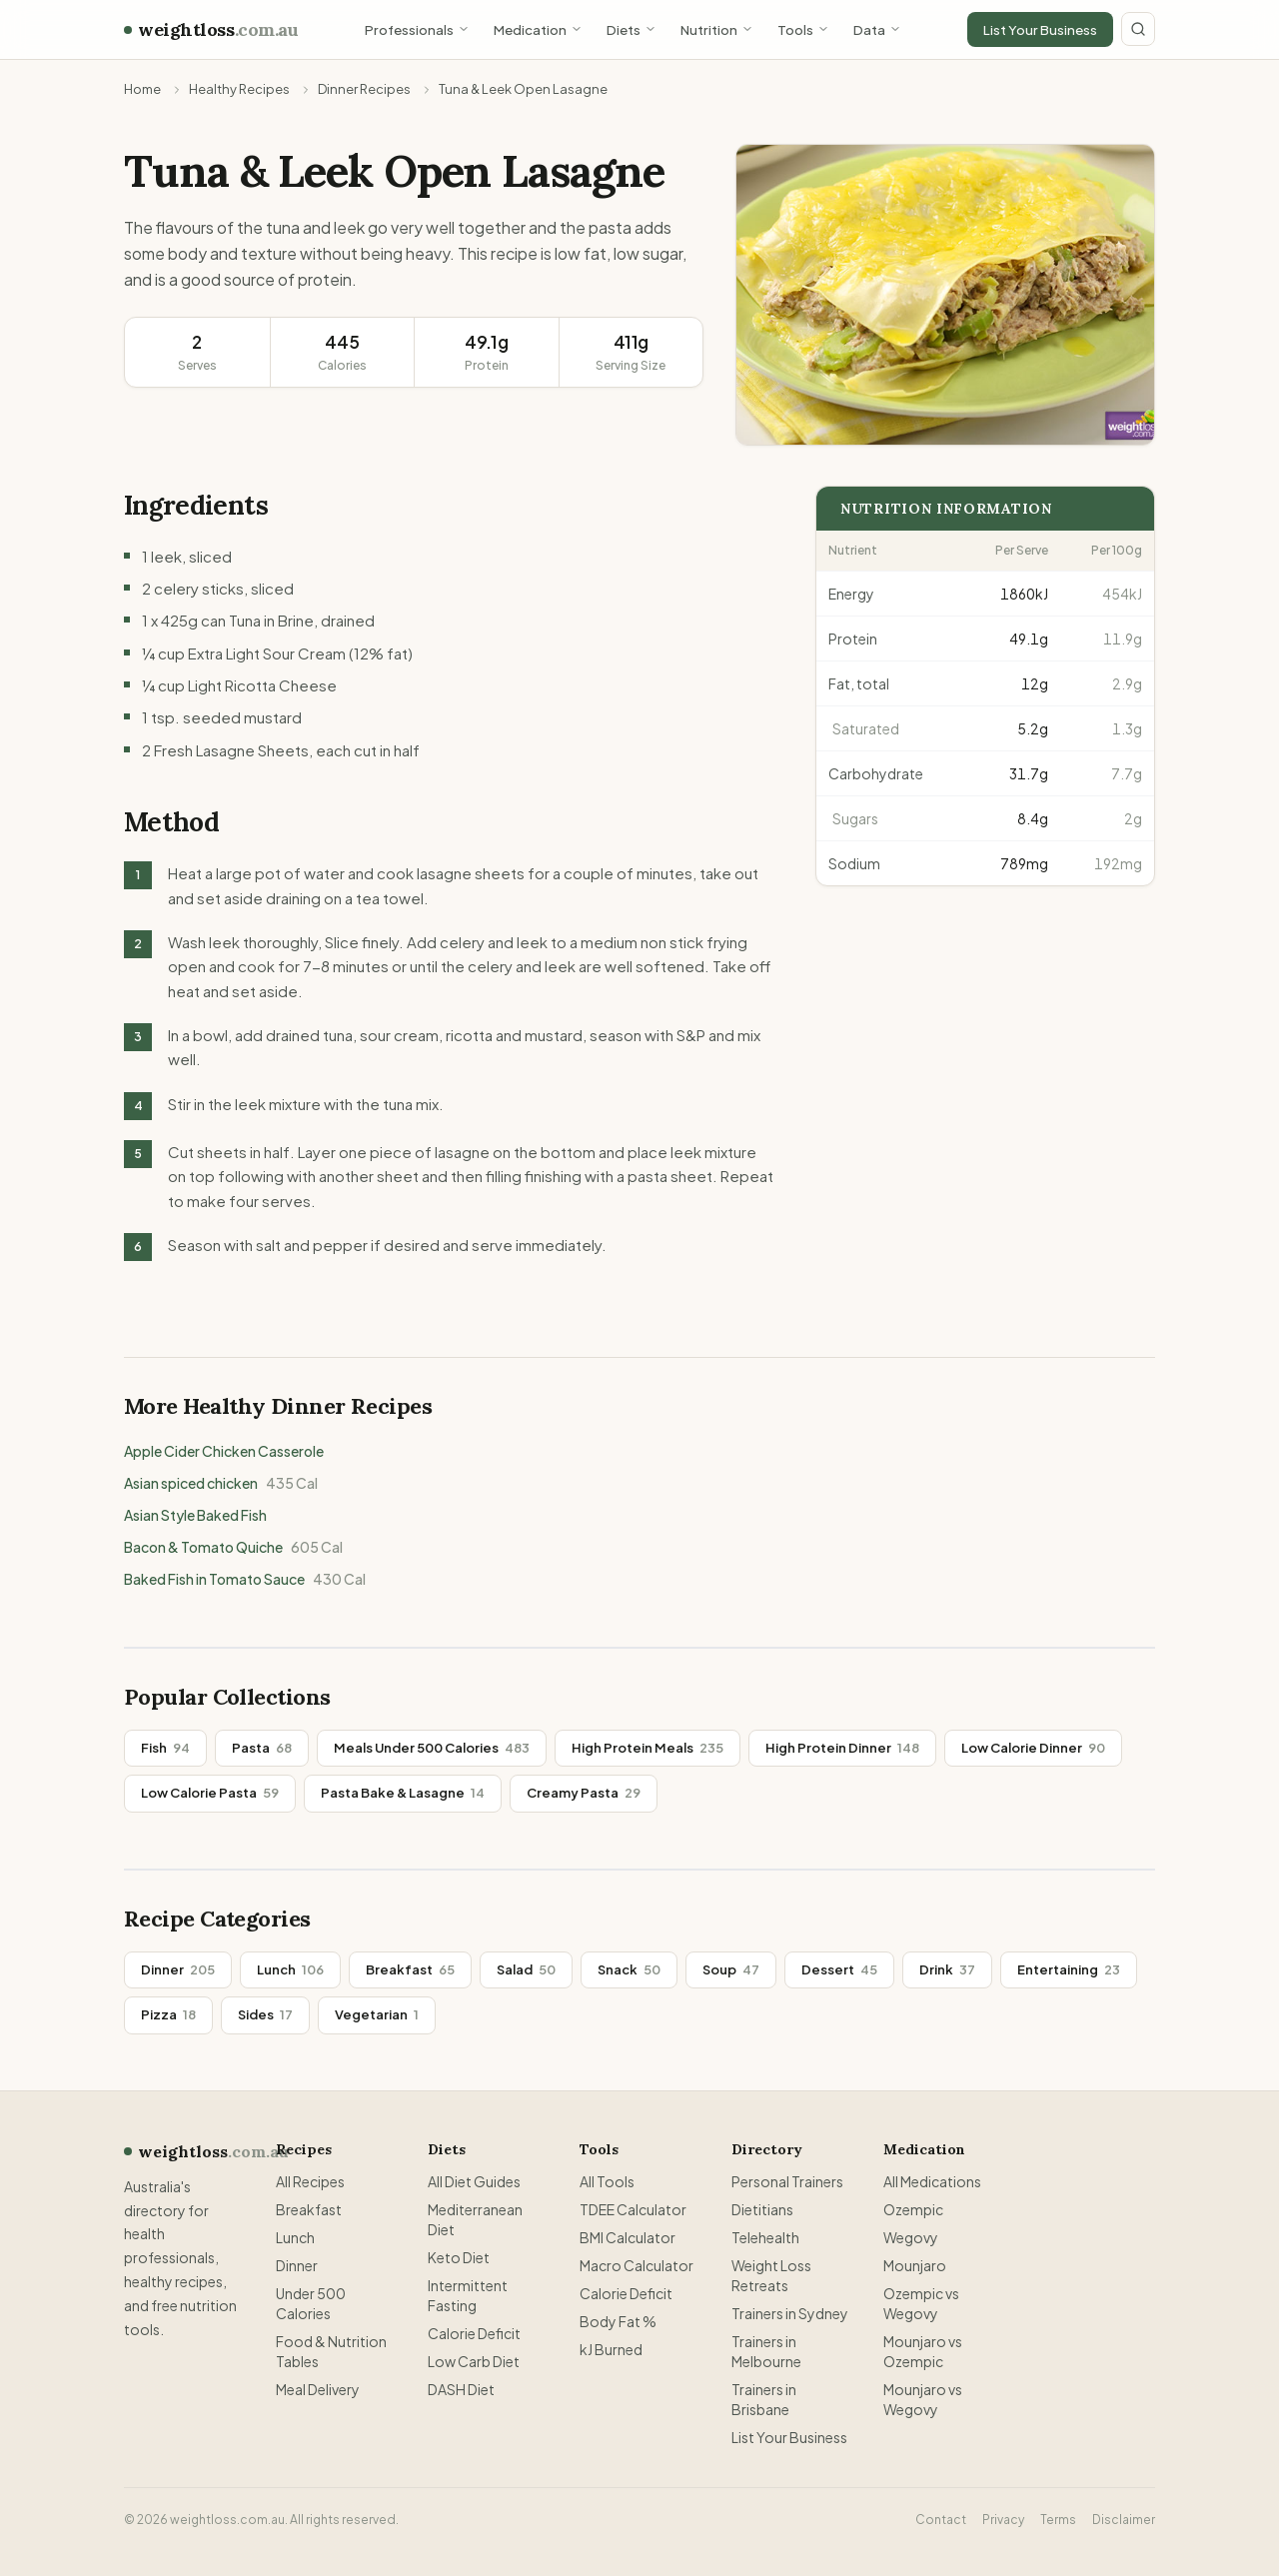 The height and width of the screenshot is (2576, 1279). I want to click on Apple Cider Chicken Casserole, so click(224, 1451).